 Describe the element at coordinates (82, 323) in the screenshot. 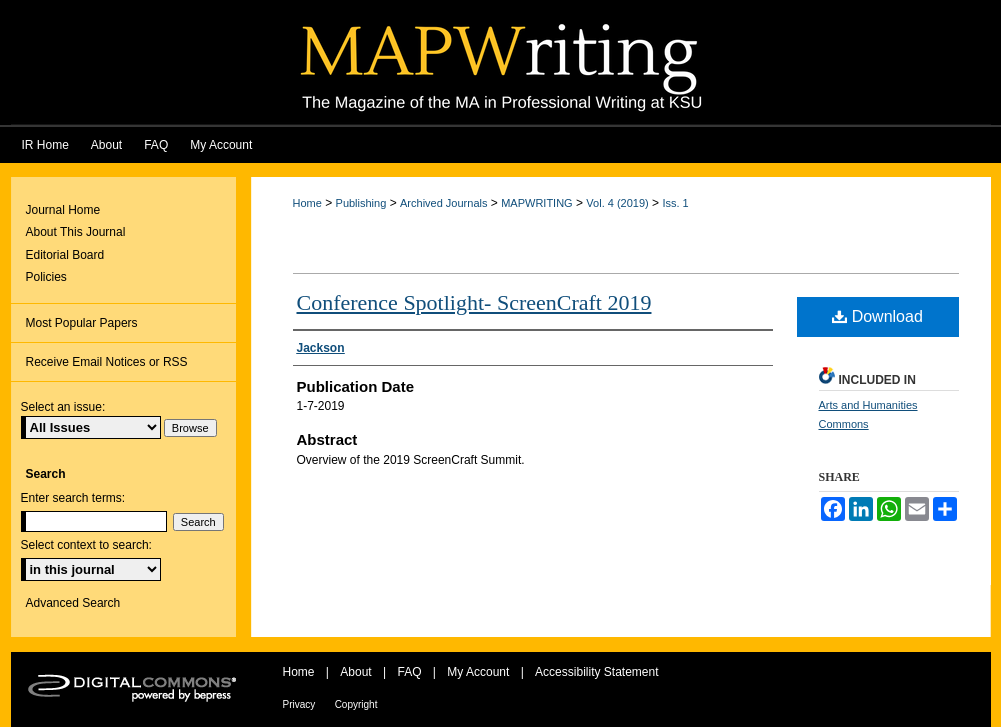

I see `Most Popular Papers` at that location.